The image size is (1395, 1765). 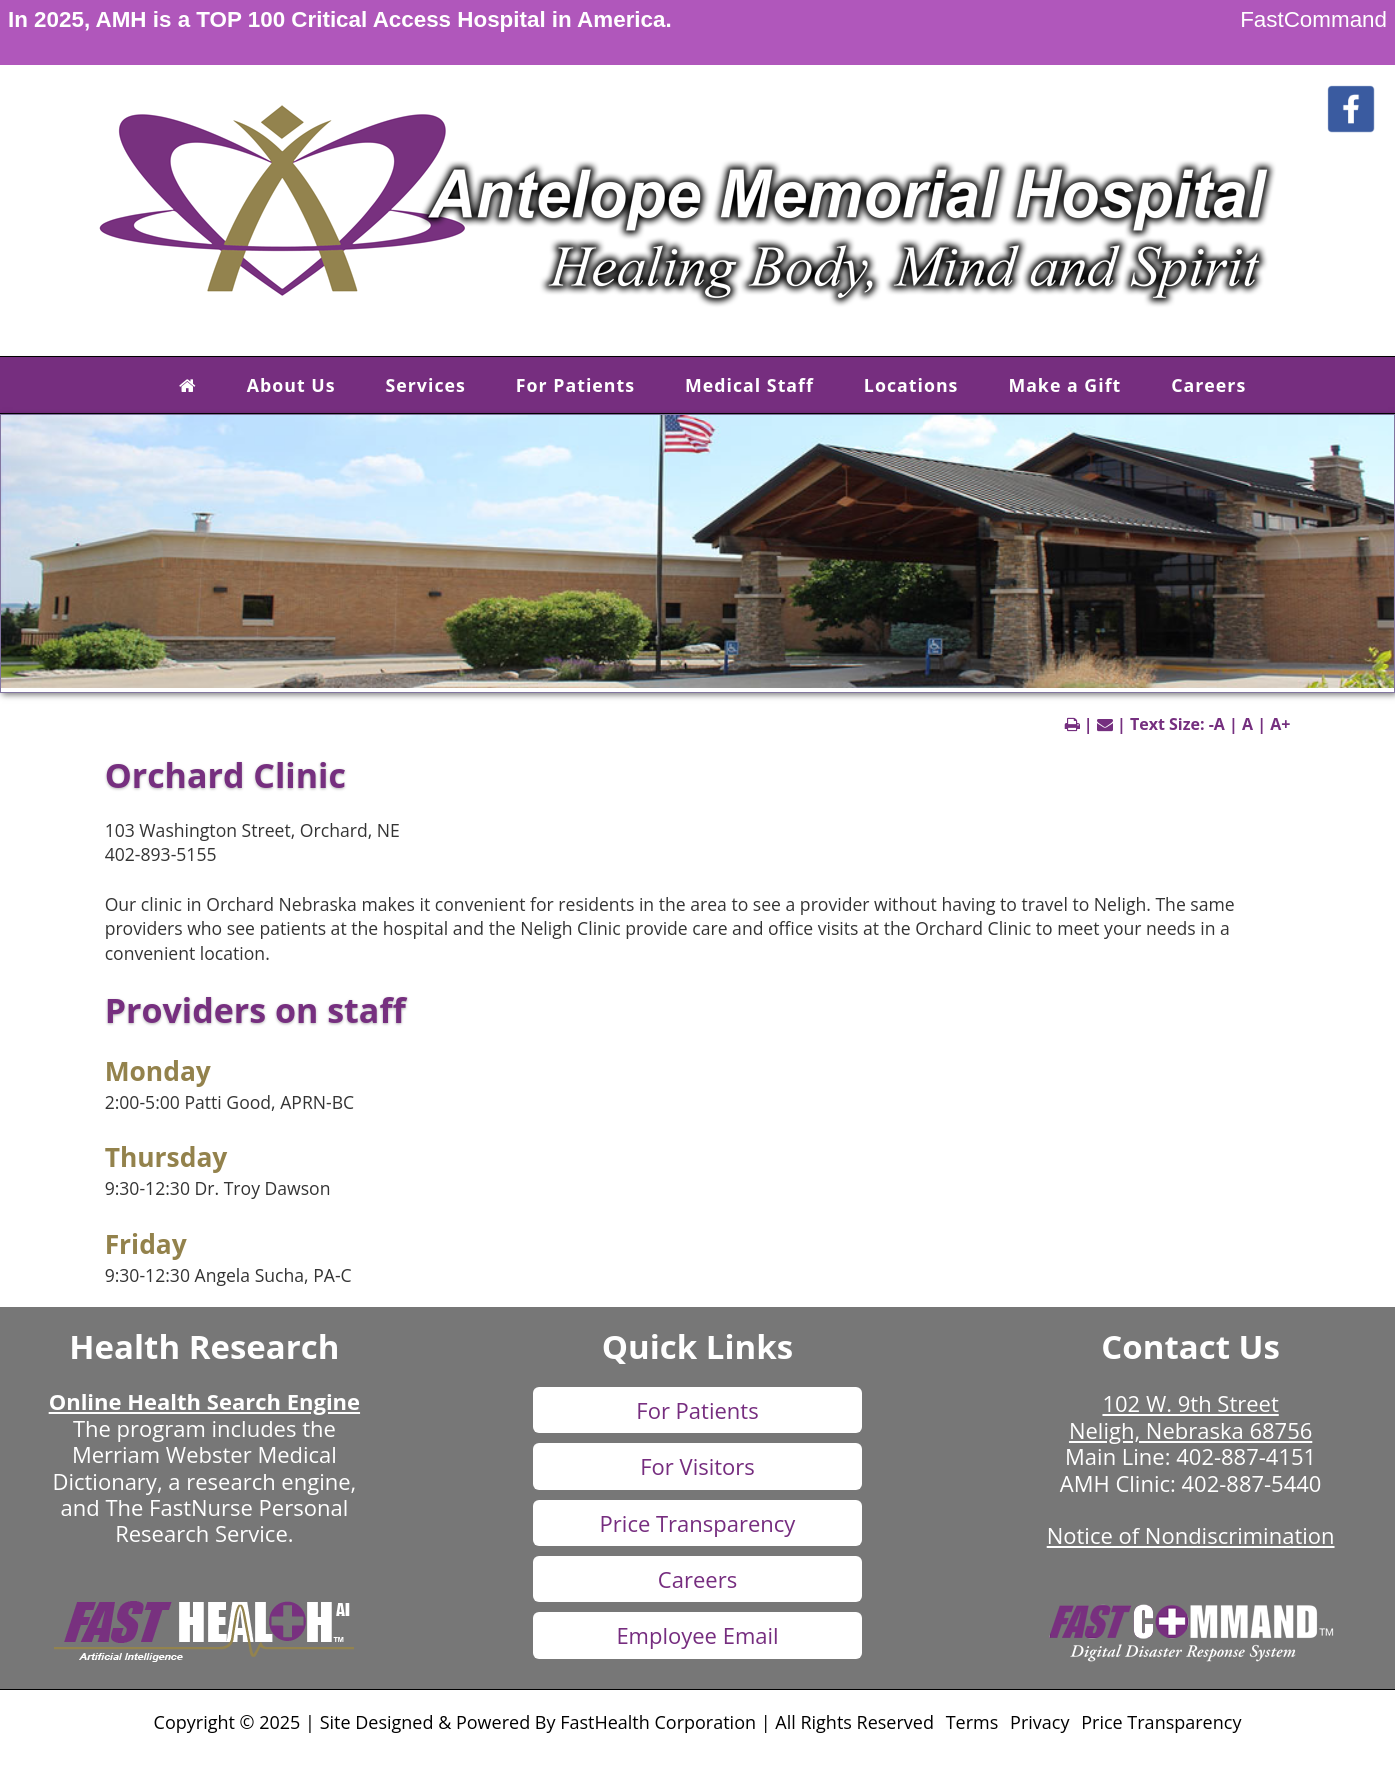 I want to click on Copyright © 2025 | Site Designed & Powered By FastHealth Corporation | All Rights Reserved, so click(x=544, y=1722).